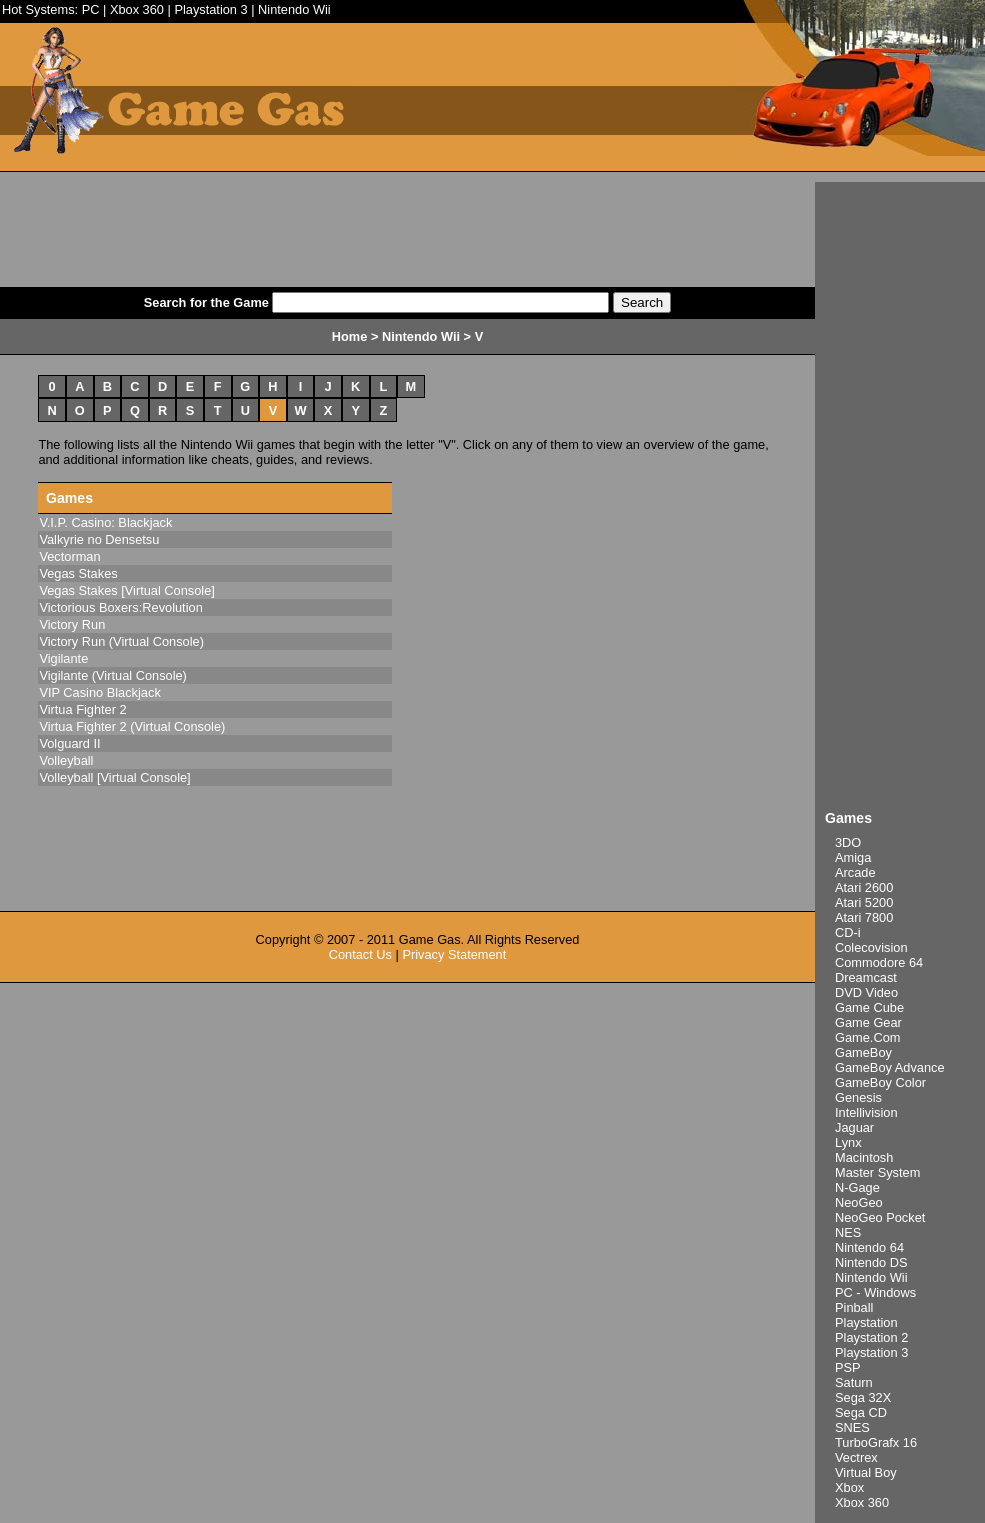  I want to click on Privacy Statement, so click(454, 954).